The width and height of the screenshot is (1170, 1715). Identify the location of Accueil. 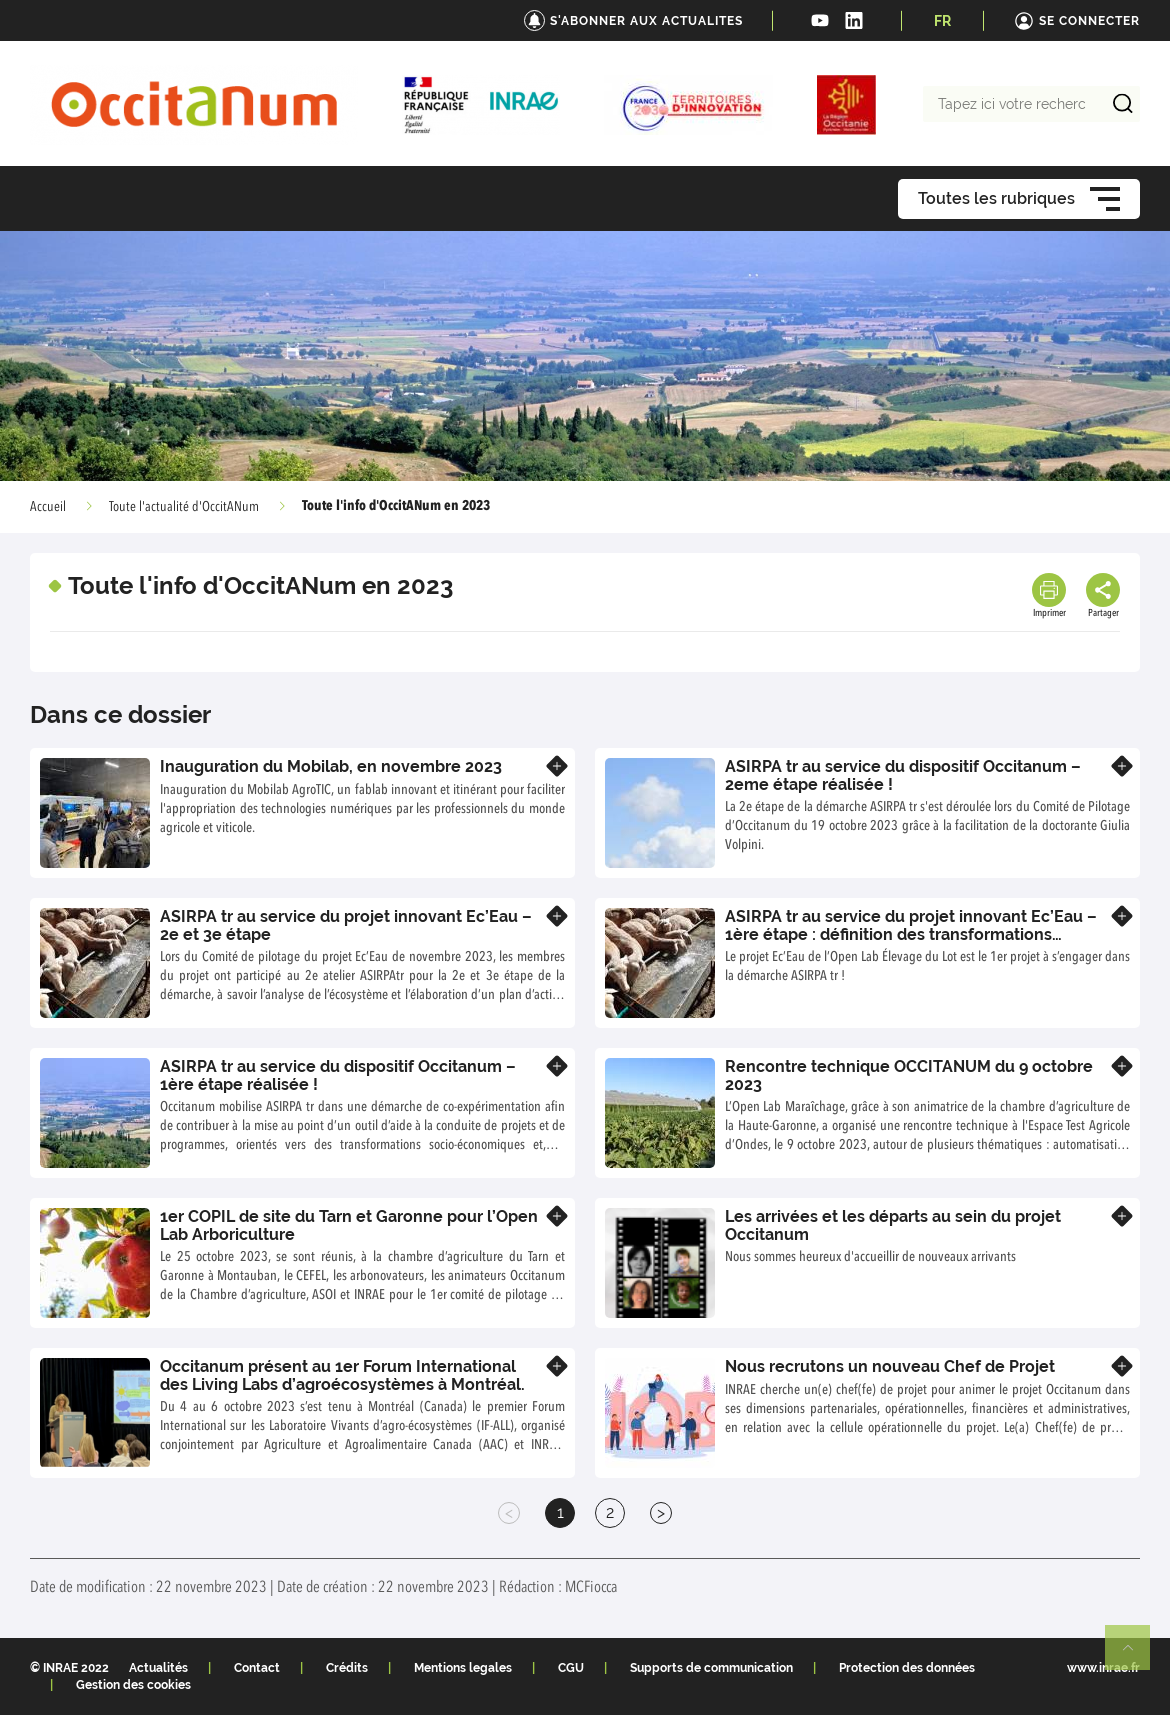
(48, 507).